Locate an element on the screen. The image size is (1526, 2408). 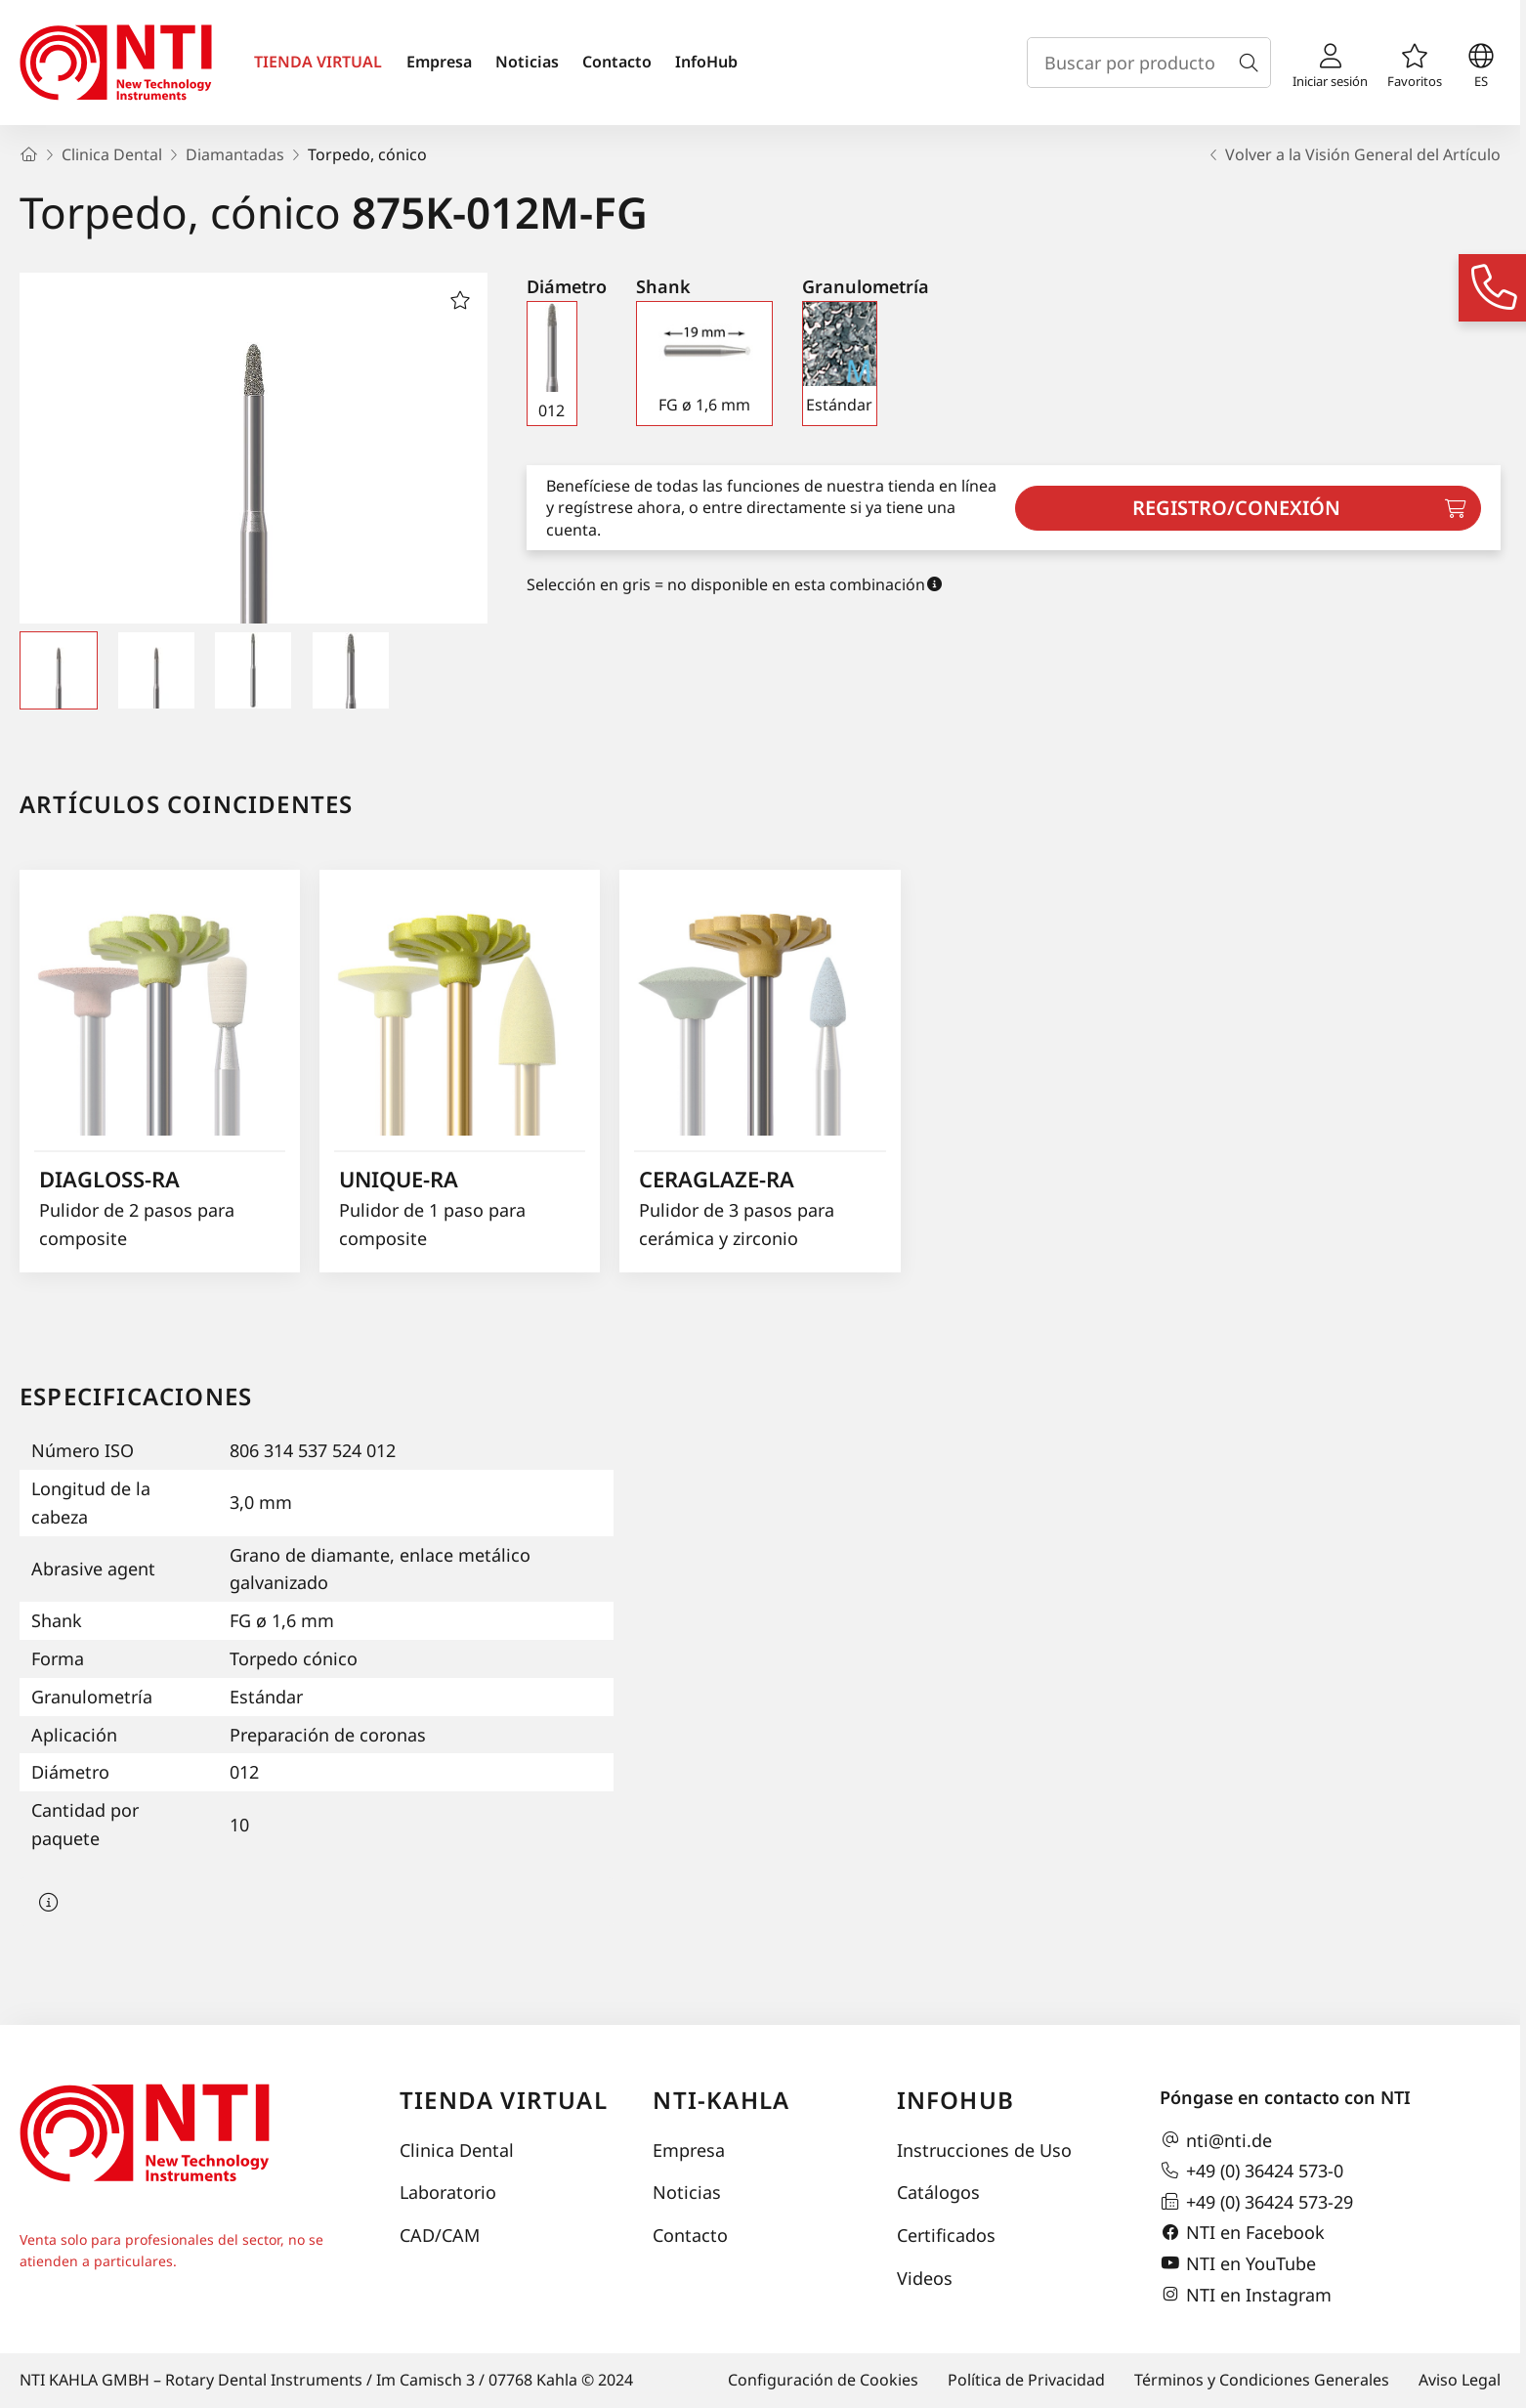
+49 (0) 36424 573-29 is located at coordinates (1256, 2202).